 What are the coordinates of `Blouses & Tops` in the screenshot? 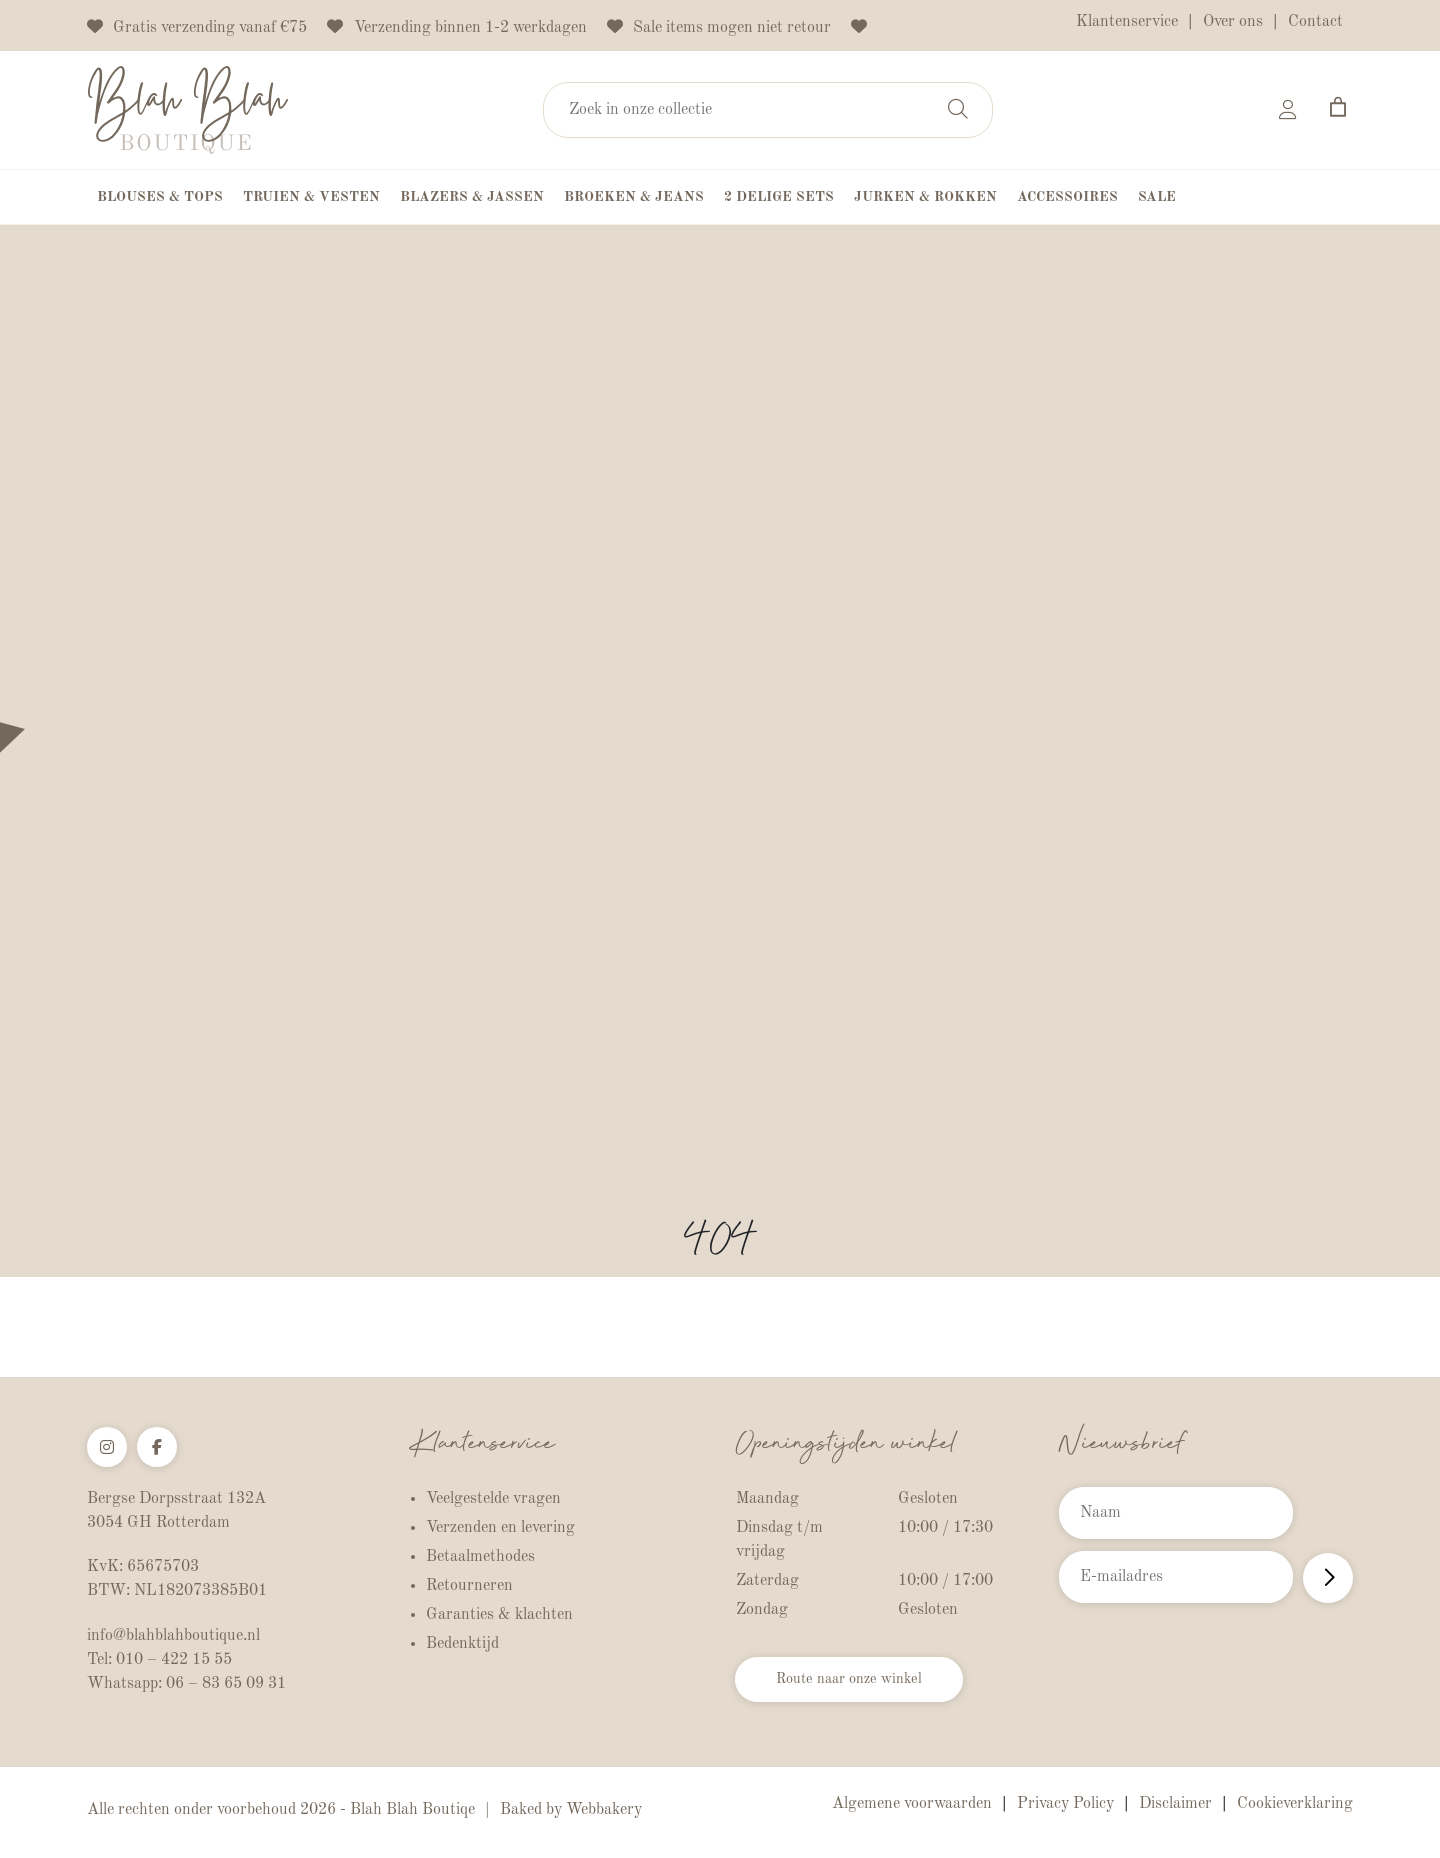 It's located at (160, 197).